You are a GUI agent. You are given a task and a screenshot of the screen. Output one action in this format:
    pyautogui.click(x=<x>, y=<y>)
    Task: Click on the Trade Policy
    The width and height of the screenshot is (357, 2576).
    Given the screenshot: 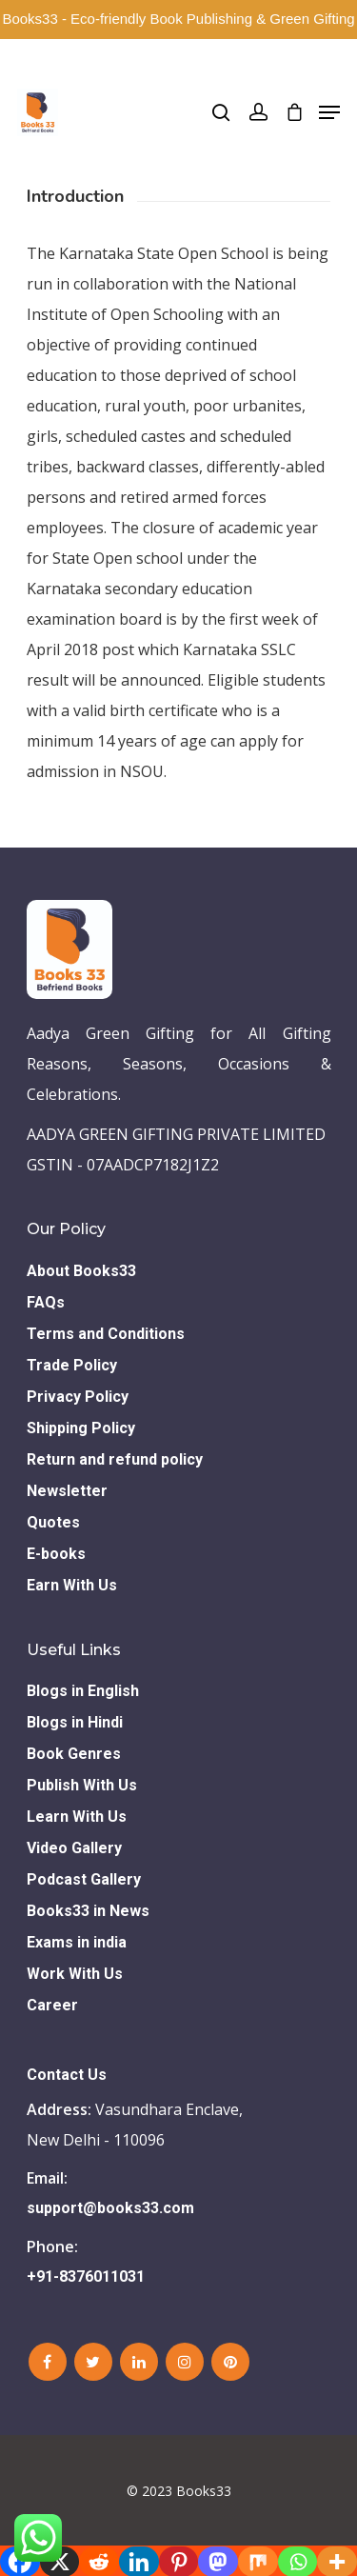 What is the action you would take?
    pyautogui.click(x=72, y=1365)
    